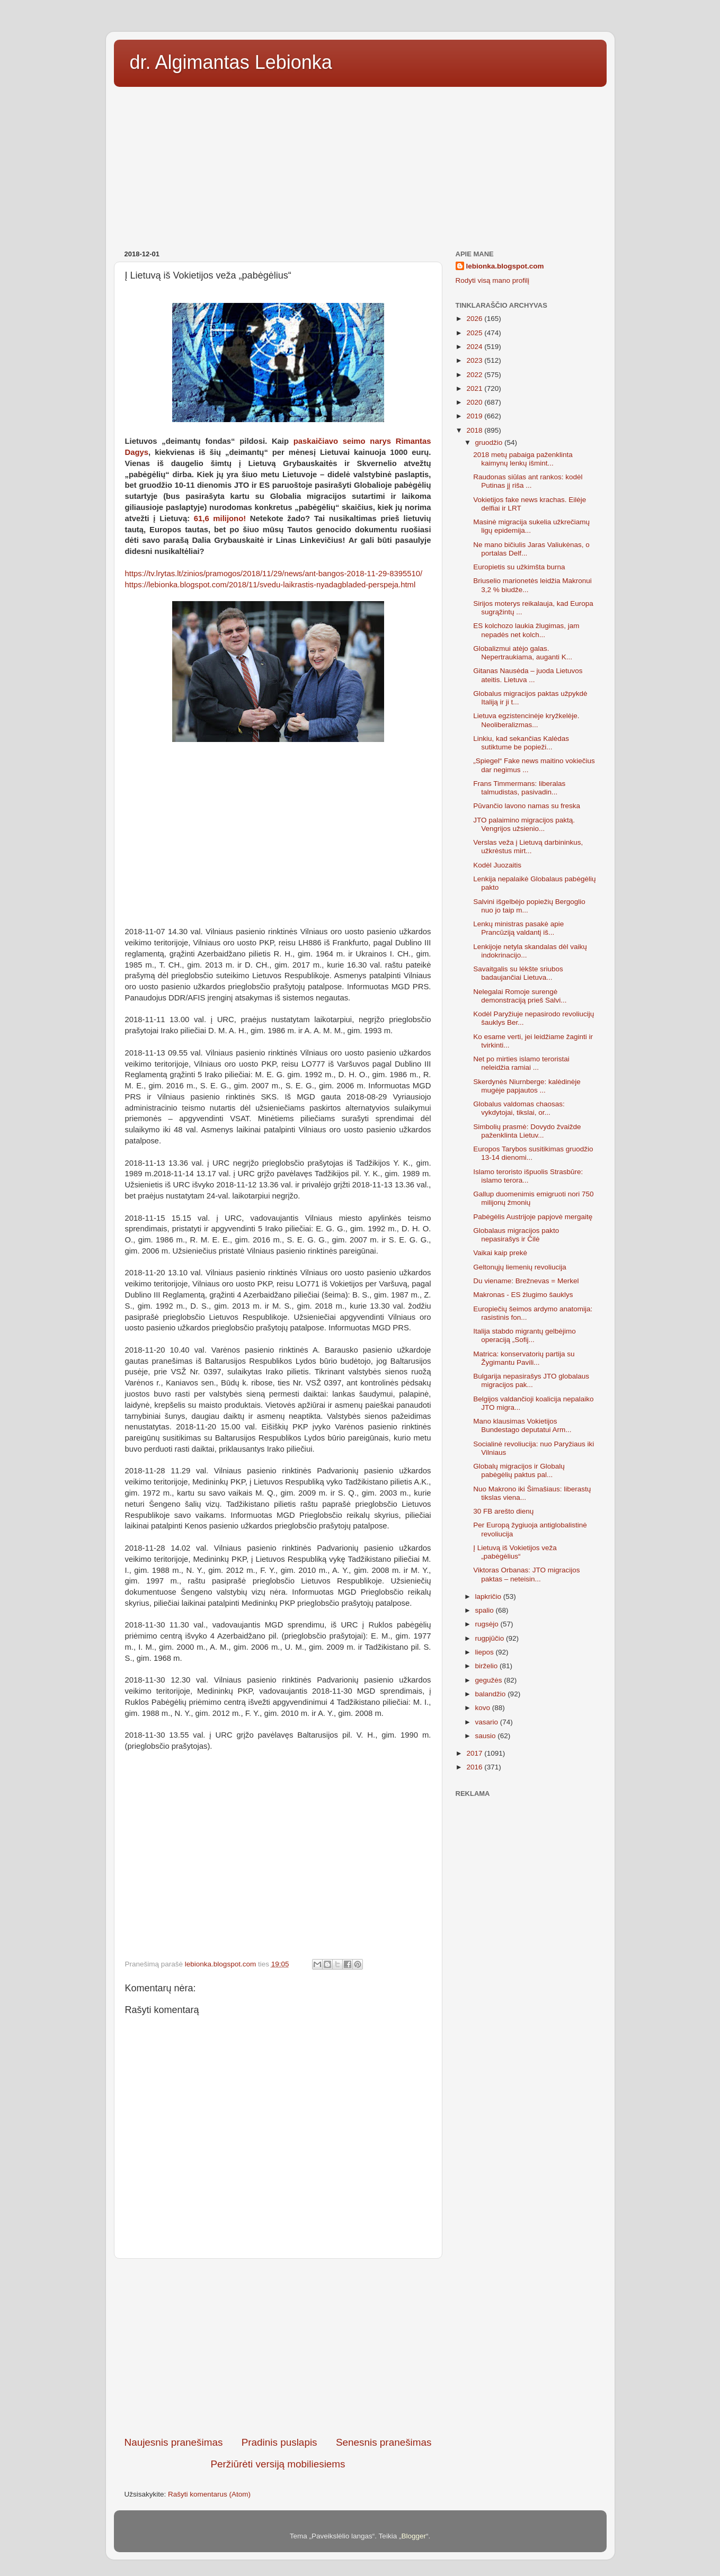  What do you see at coordinates (209, 2494) in the screenshot?
I see `Rašyti komentarus (Atom)` at bounding box center [209, 2494].